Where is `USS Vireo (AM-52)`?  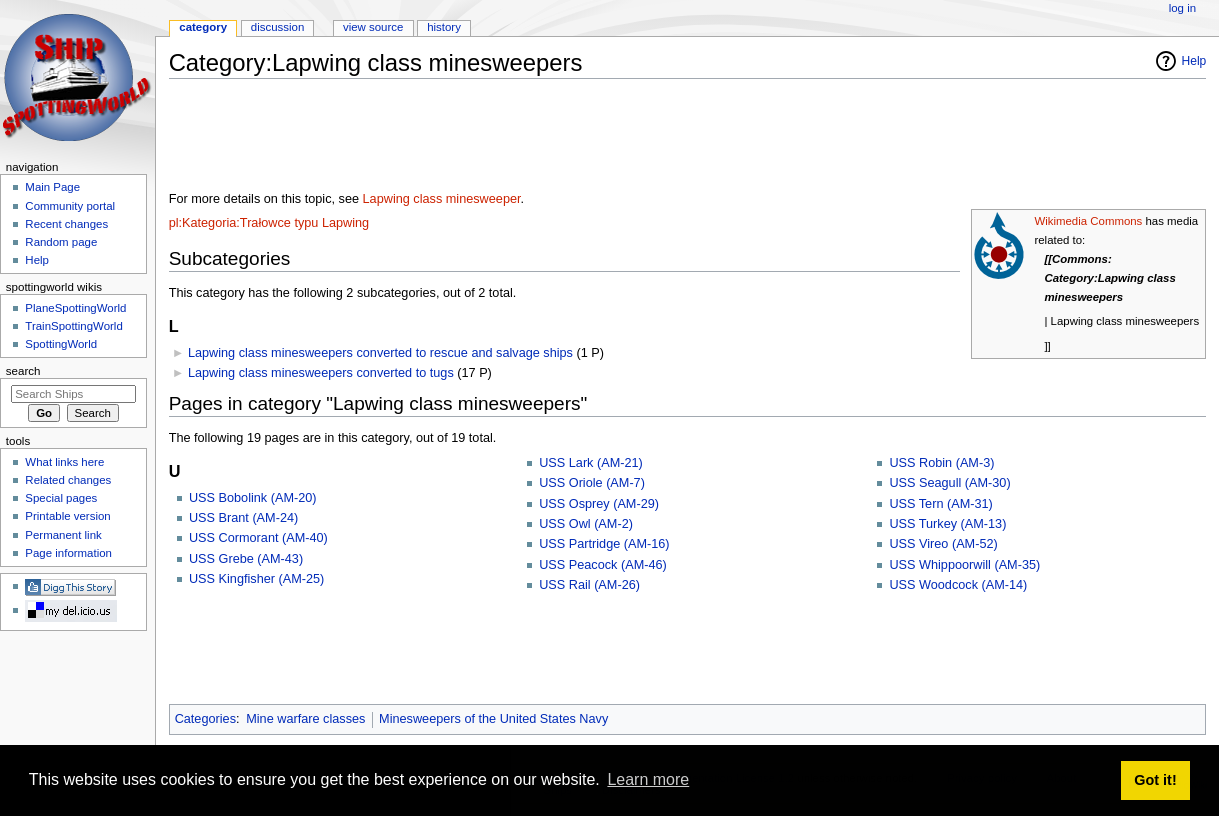 USS Vireo (AM-52) is located at coordinates (943, 544).